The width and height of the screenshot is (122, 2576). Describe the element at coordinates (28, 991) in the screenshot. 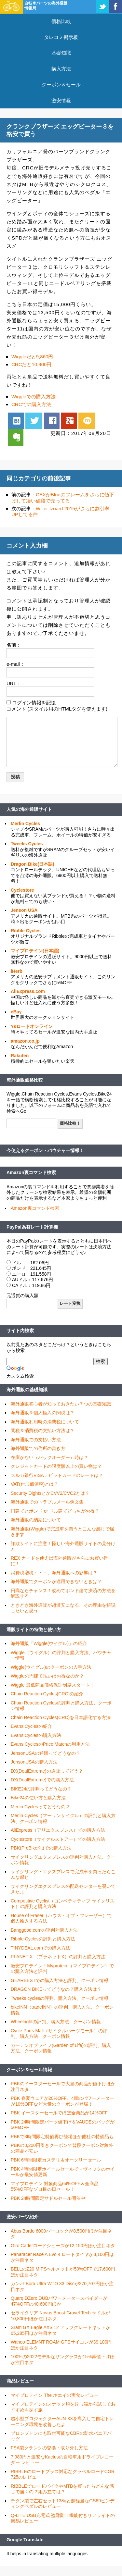

I see `AliExpress.com` at that location.